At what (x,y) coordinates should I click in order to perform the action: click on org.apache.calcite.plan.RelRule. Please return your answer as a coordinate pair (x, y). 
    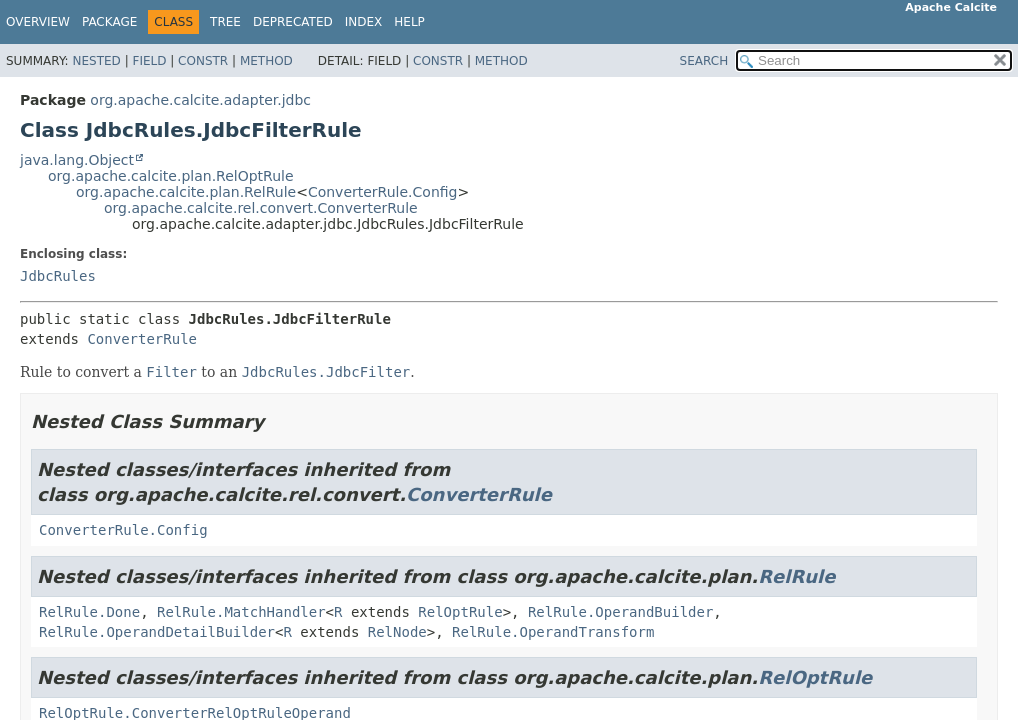
    Looking at the image, I should click on (186, 192).